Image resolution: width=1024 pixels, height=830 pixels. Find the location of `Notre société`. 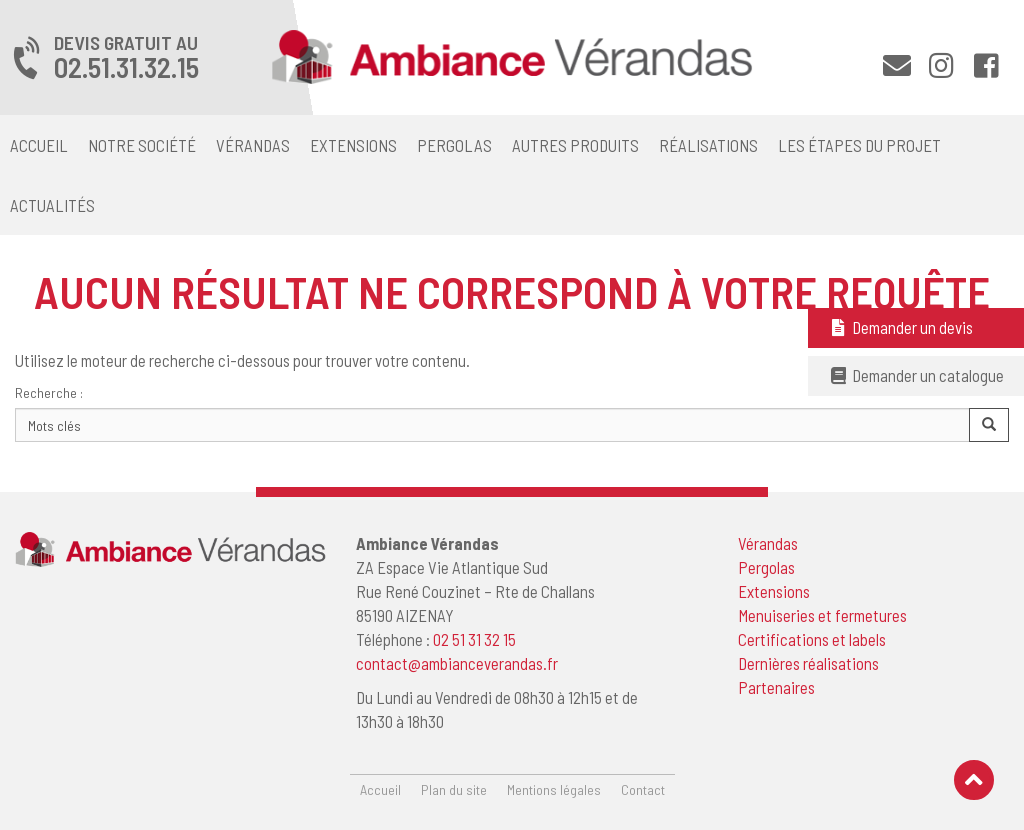

Notre société is located at coordinates (142, 145).